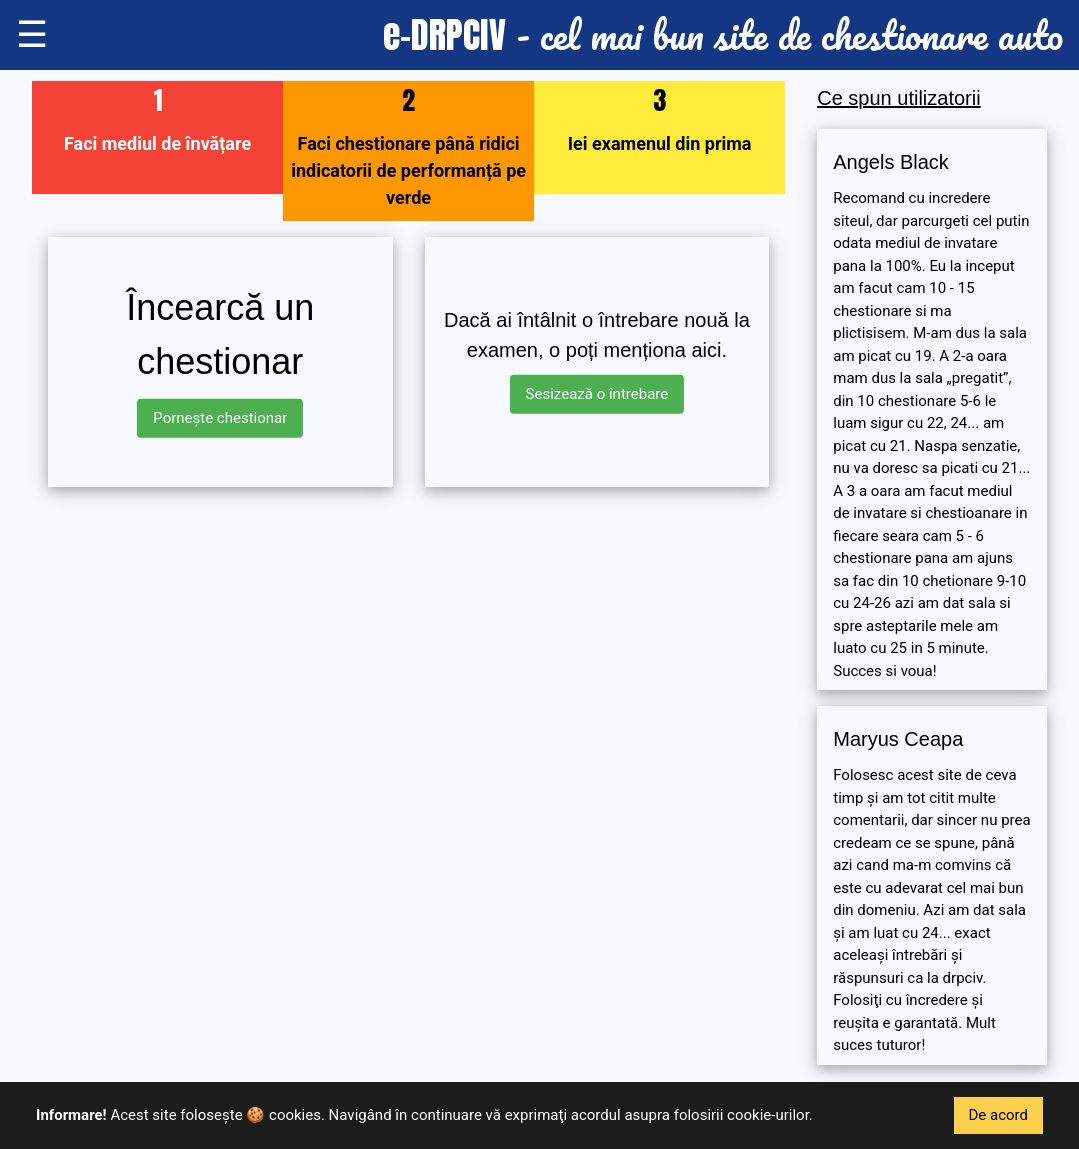  What do you see at coordinates (597, 394) in the screenshot?
I see `Sesizează o întrebare` at bounding box center [597, 394].